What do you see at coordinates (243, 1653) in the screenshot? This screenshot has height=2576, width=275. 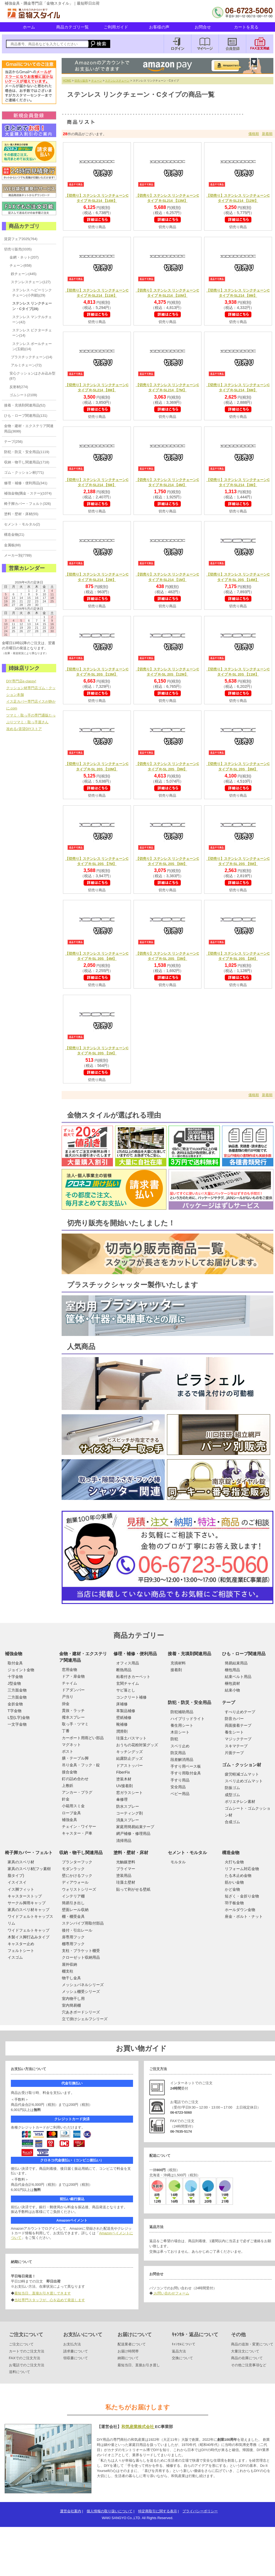 I see `ひも・ロープ関連用品` at bounding box center [243, 1653].